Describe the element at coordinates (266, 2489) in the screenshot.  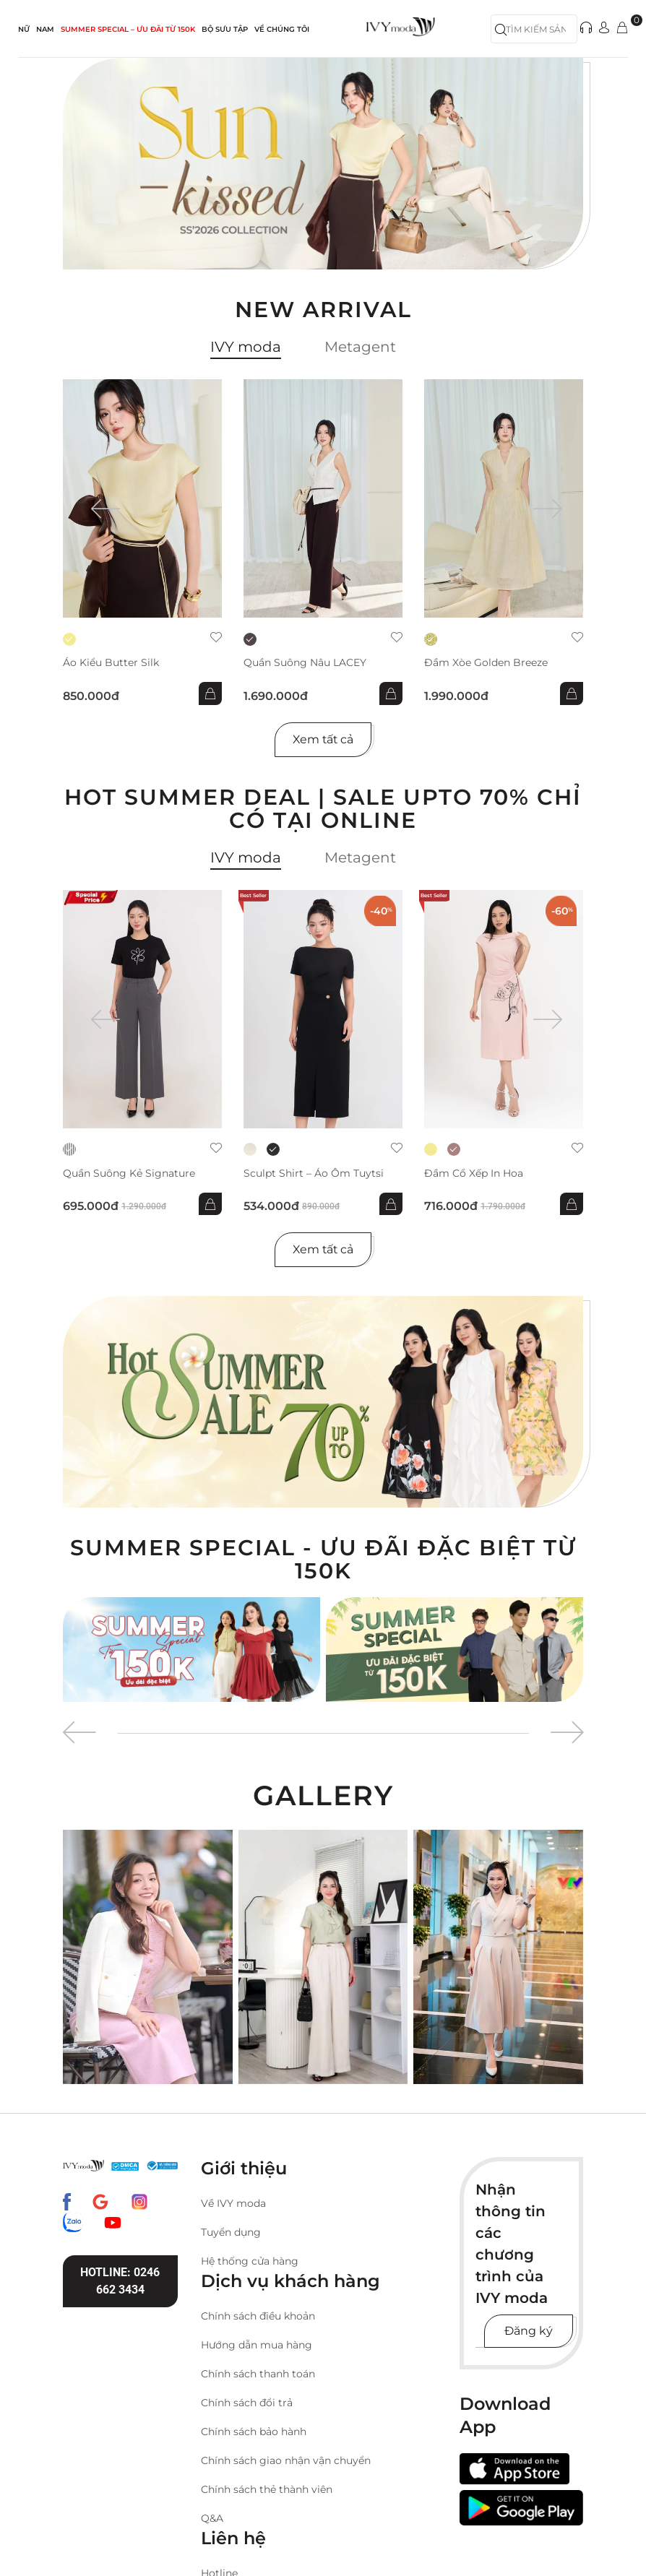
I see `Chính sách thẻ thành viên` at that location.